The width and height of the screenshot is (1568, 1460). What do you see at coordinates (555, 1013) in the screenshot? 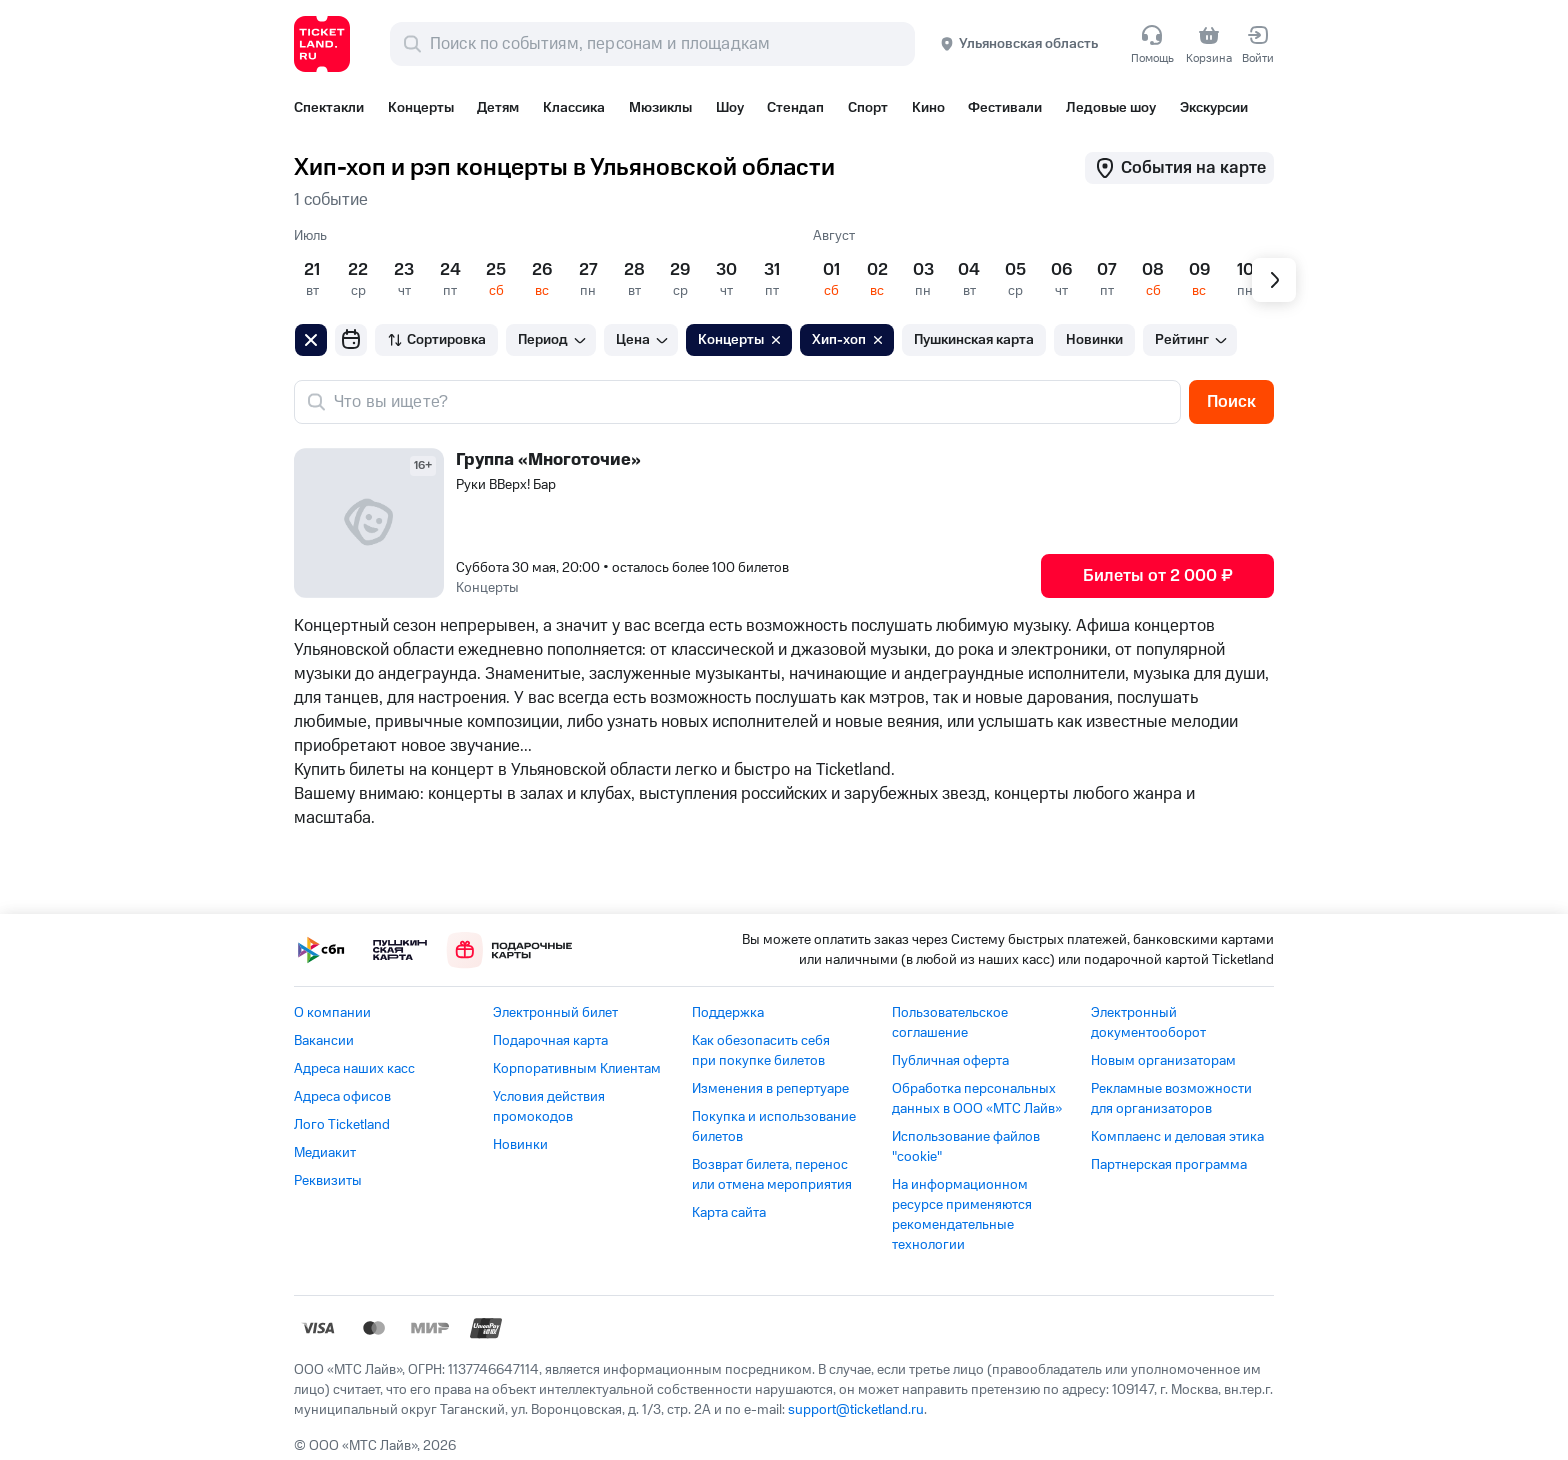
I see `Электронный билет` at bounding box center [555, 1013].